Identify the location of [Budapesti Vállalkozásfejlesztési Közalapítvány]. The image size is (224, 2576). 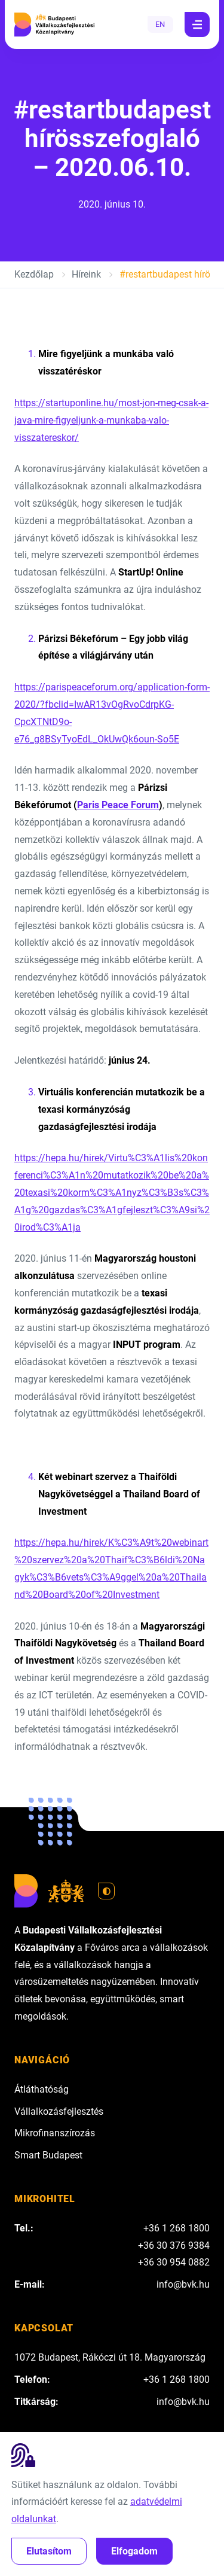
(54, 24).